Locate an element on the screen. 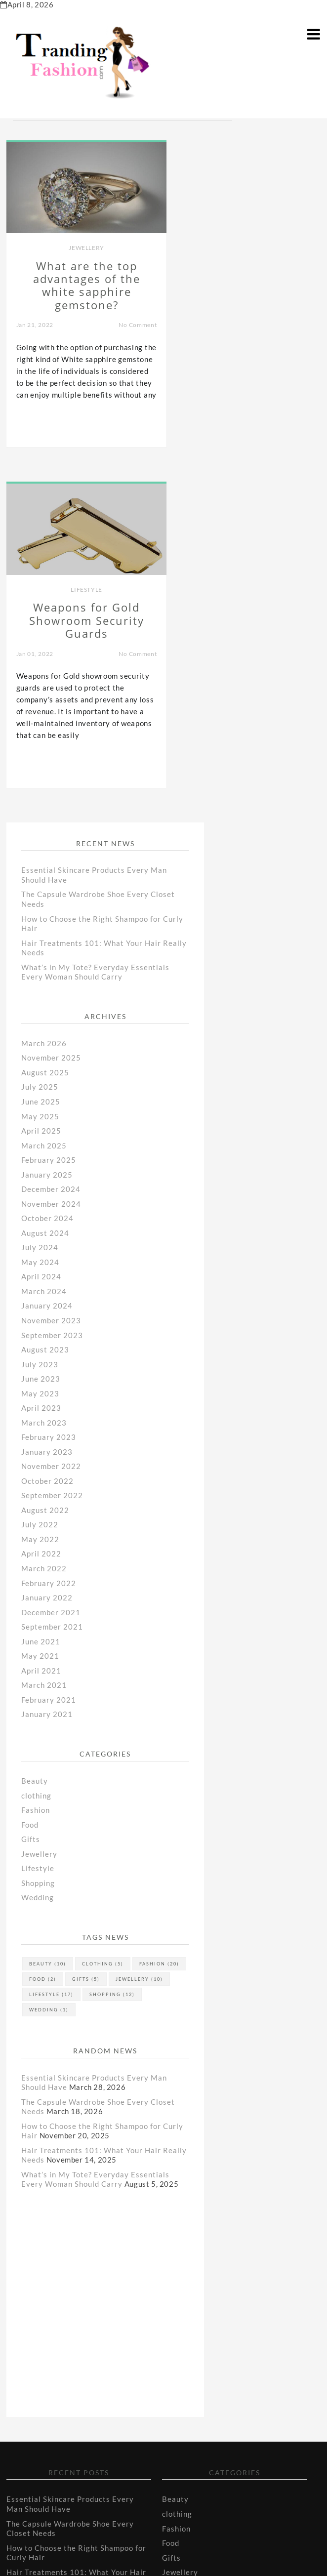  January 2024 is located at coordinates (47, 972).